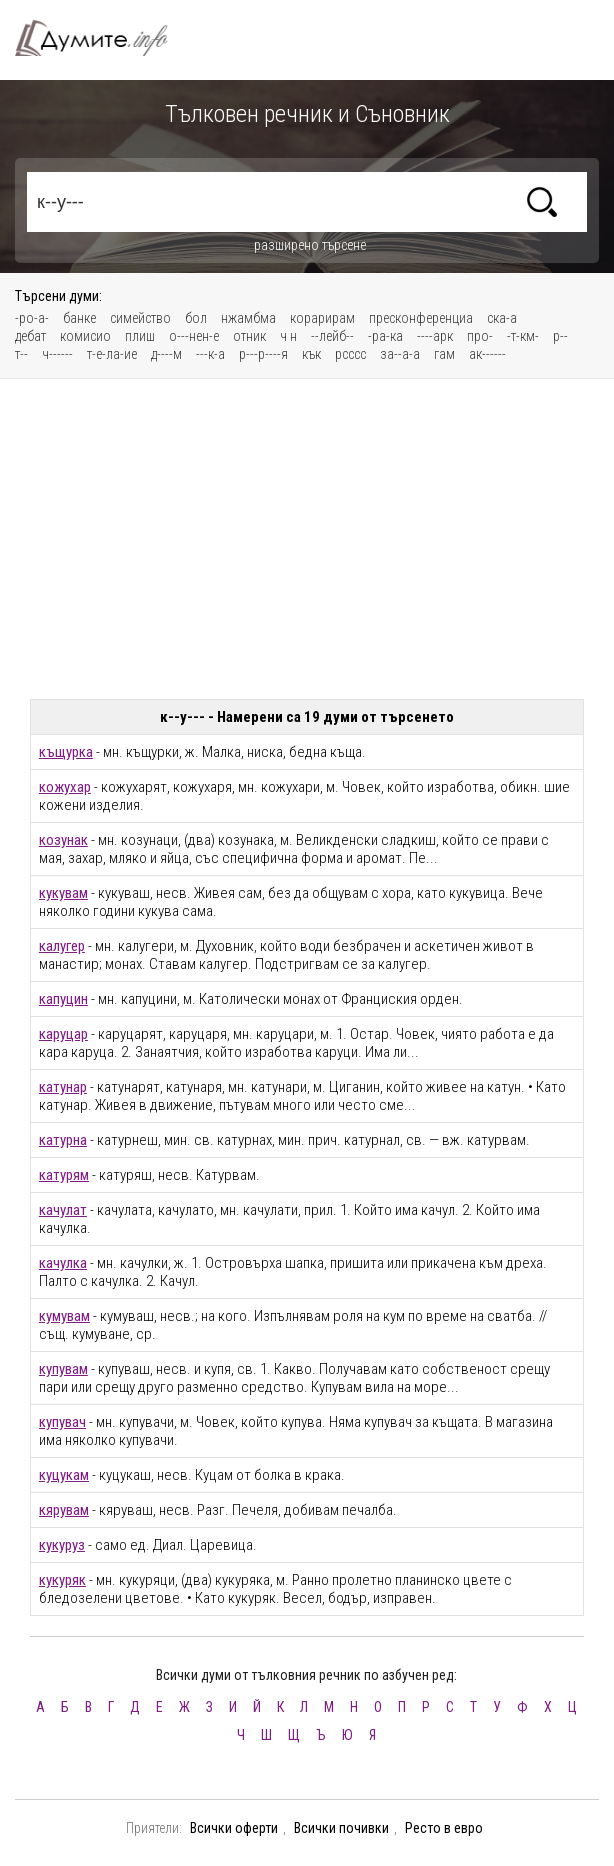 The width and height of the screenshot is (614, 1866). I want to click on д----м, so click(166, 354).